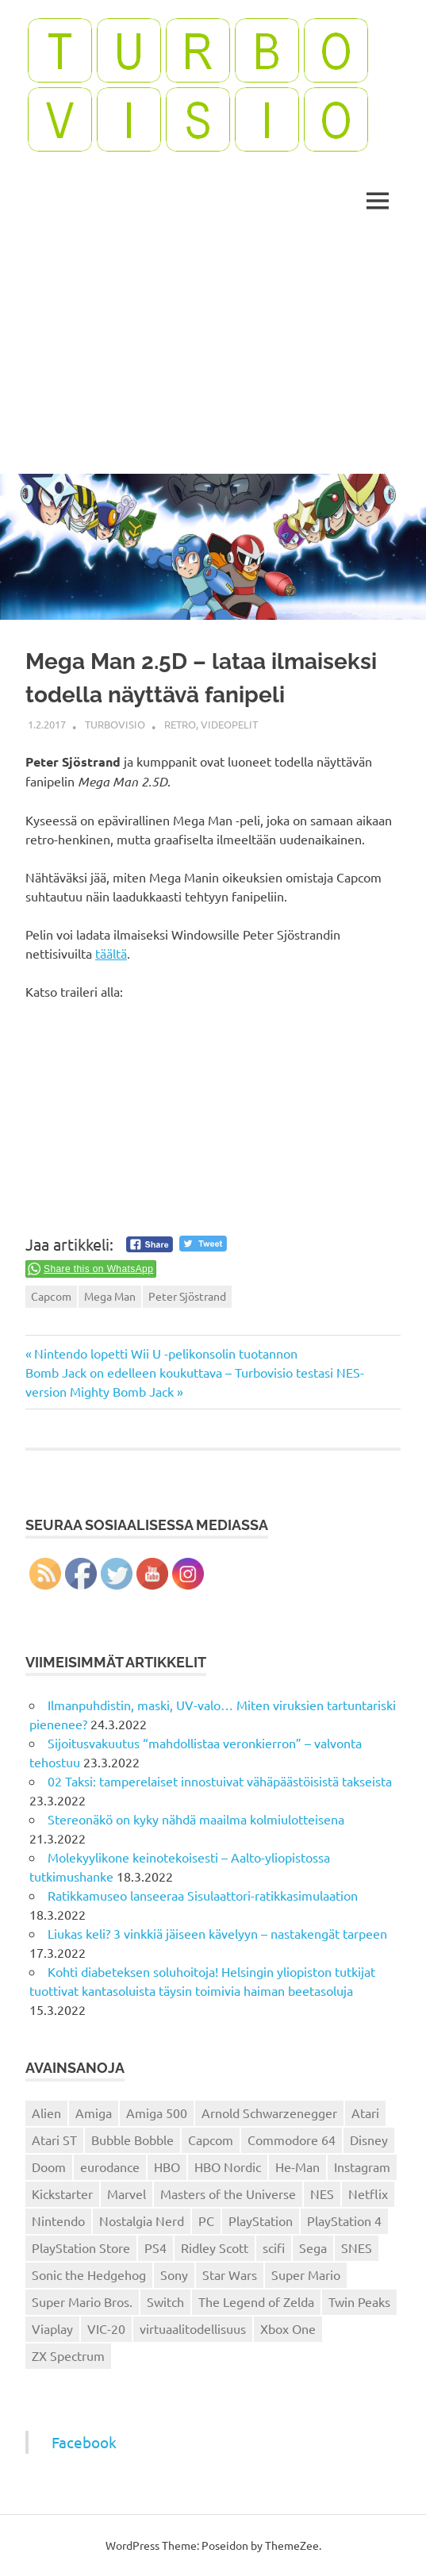  I want to click on Super Mario Bros. [Super Mario Bros. (19 kohdetta)], so click(82, 2301).